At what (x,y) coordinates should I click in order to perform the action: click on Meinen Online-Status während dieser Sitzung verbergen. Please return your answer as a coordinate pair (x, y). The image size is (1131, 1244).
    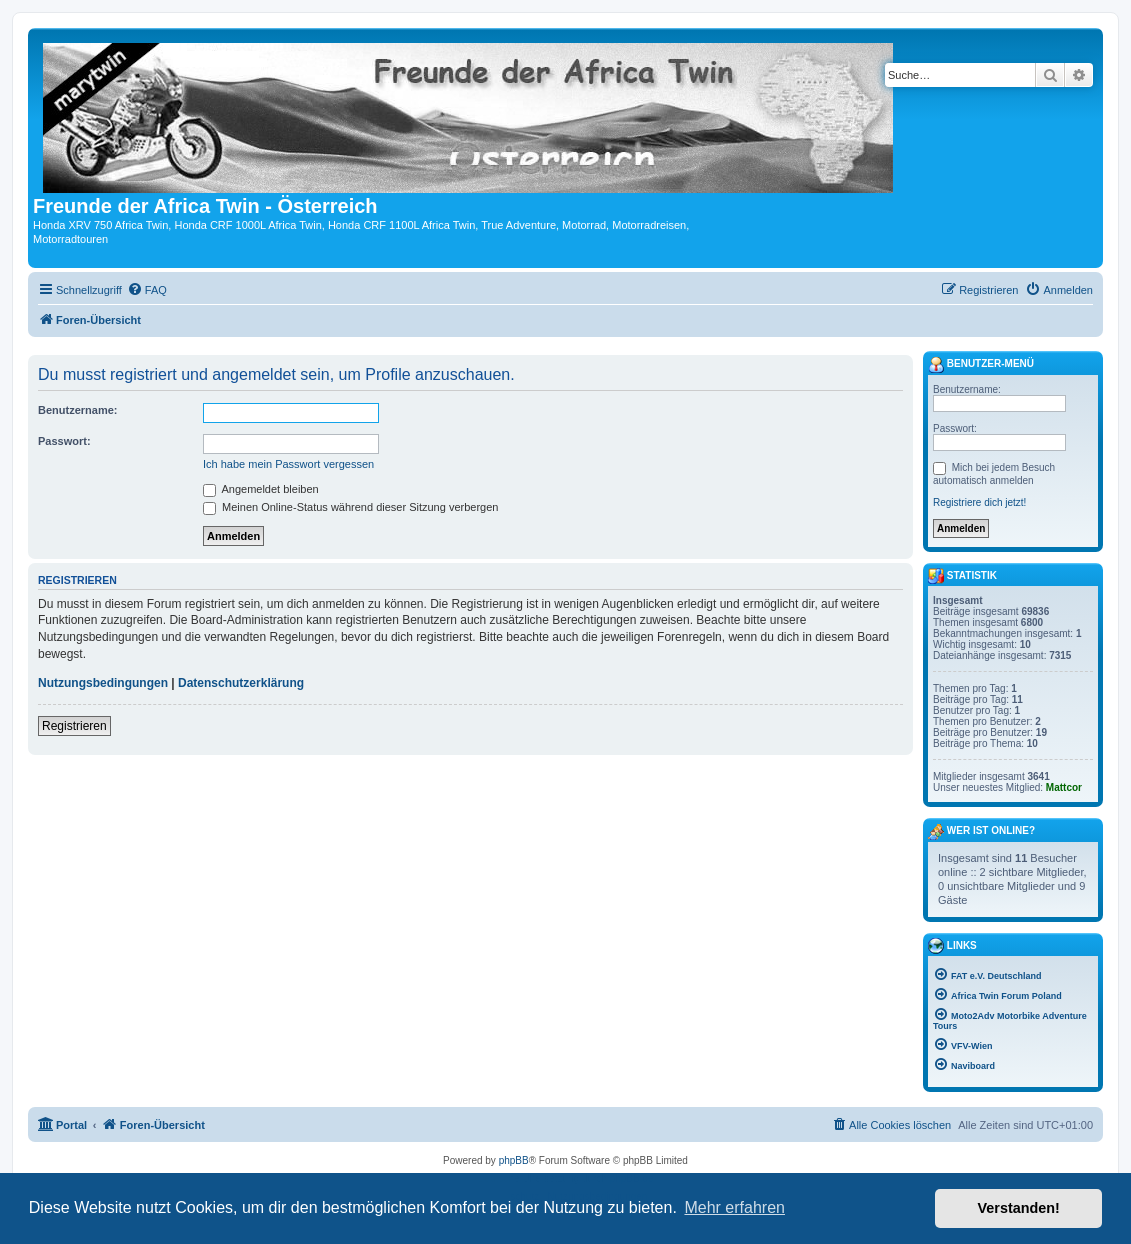
    Looking at the image, I should click on (350, 507).